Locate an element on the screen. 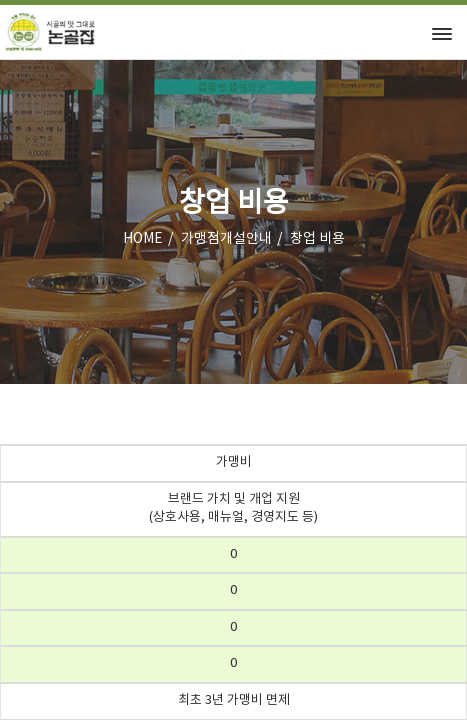  가맹점개설안내 is located at coordinates (226, 239).